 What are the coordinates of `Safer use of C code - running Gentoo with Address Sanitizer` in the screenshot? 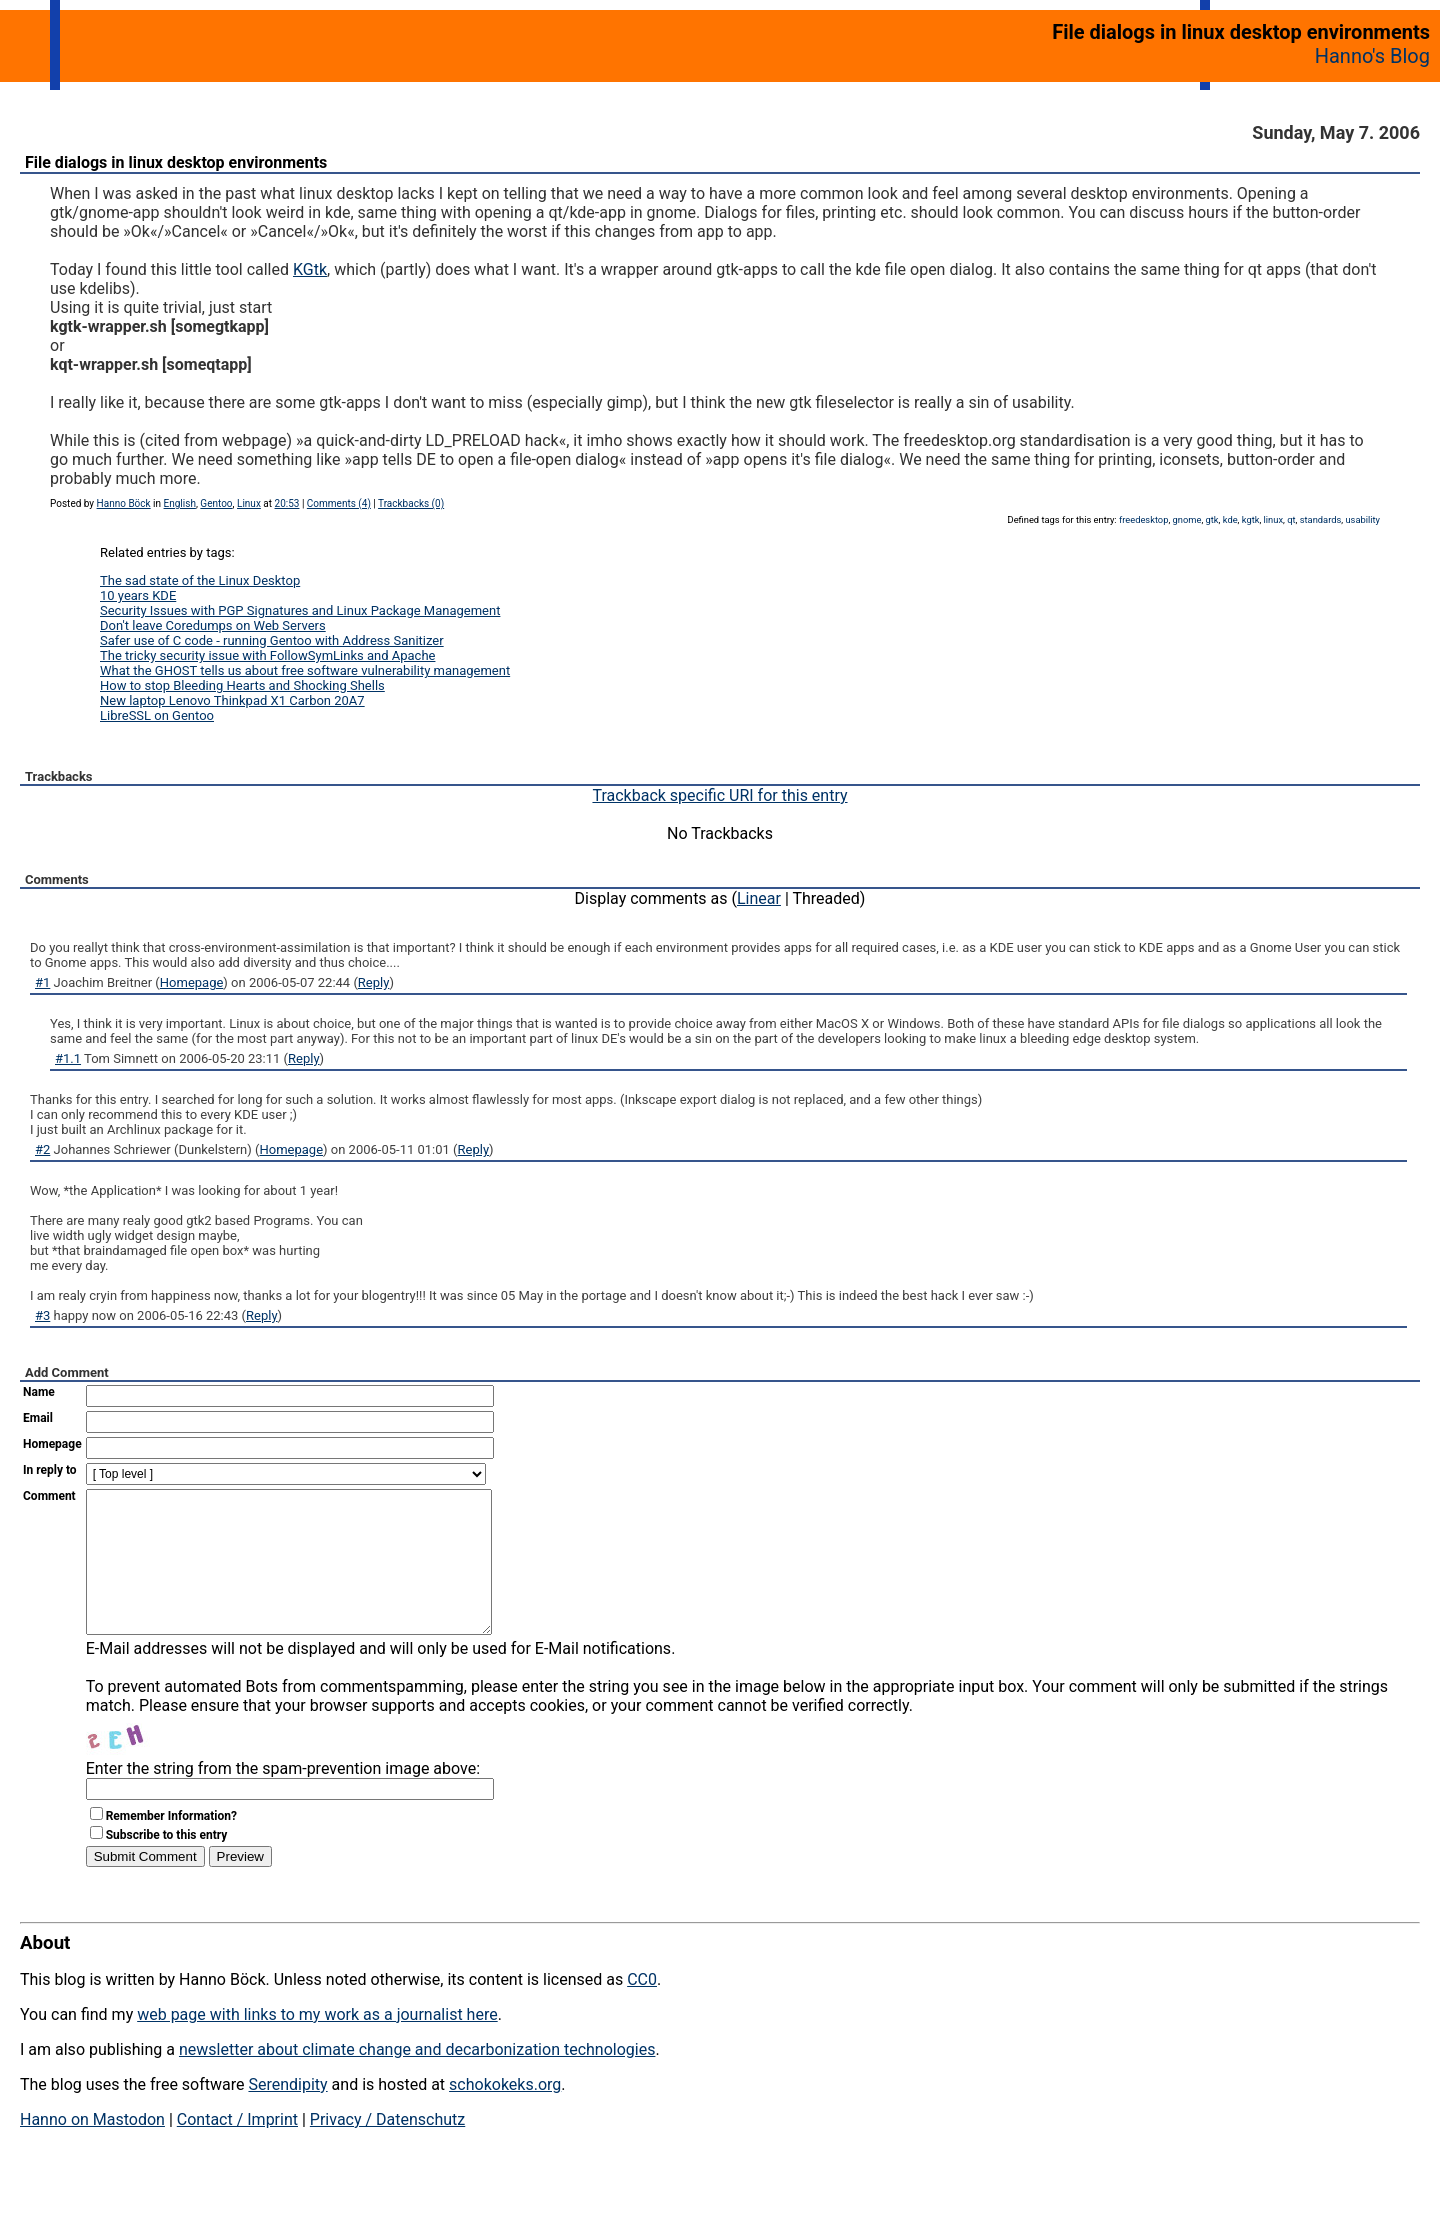 It's located at (272, 640).